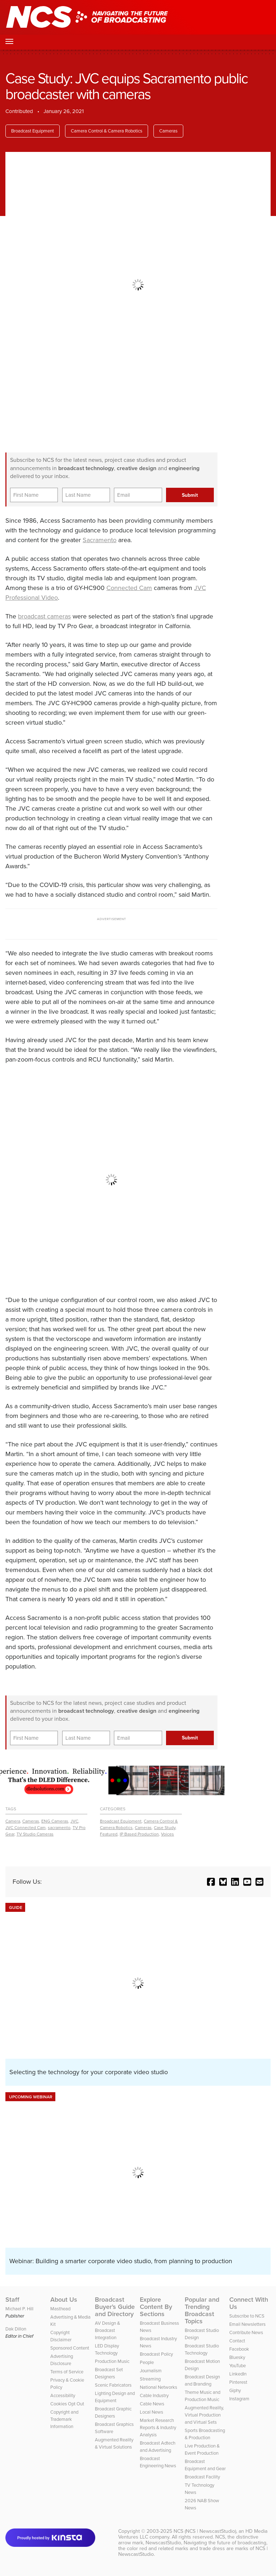 Image resolution: width=276 pixels, height=2576 pixels. I want to click on Copyright Disclaimer, so click(61, 2336).